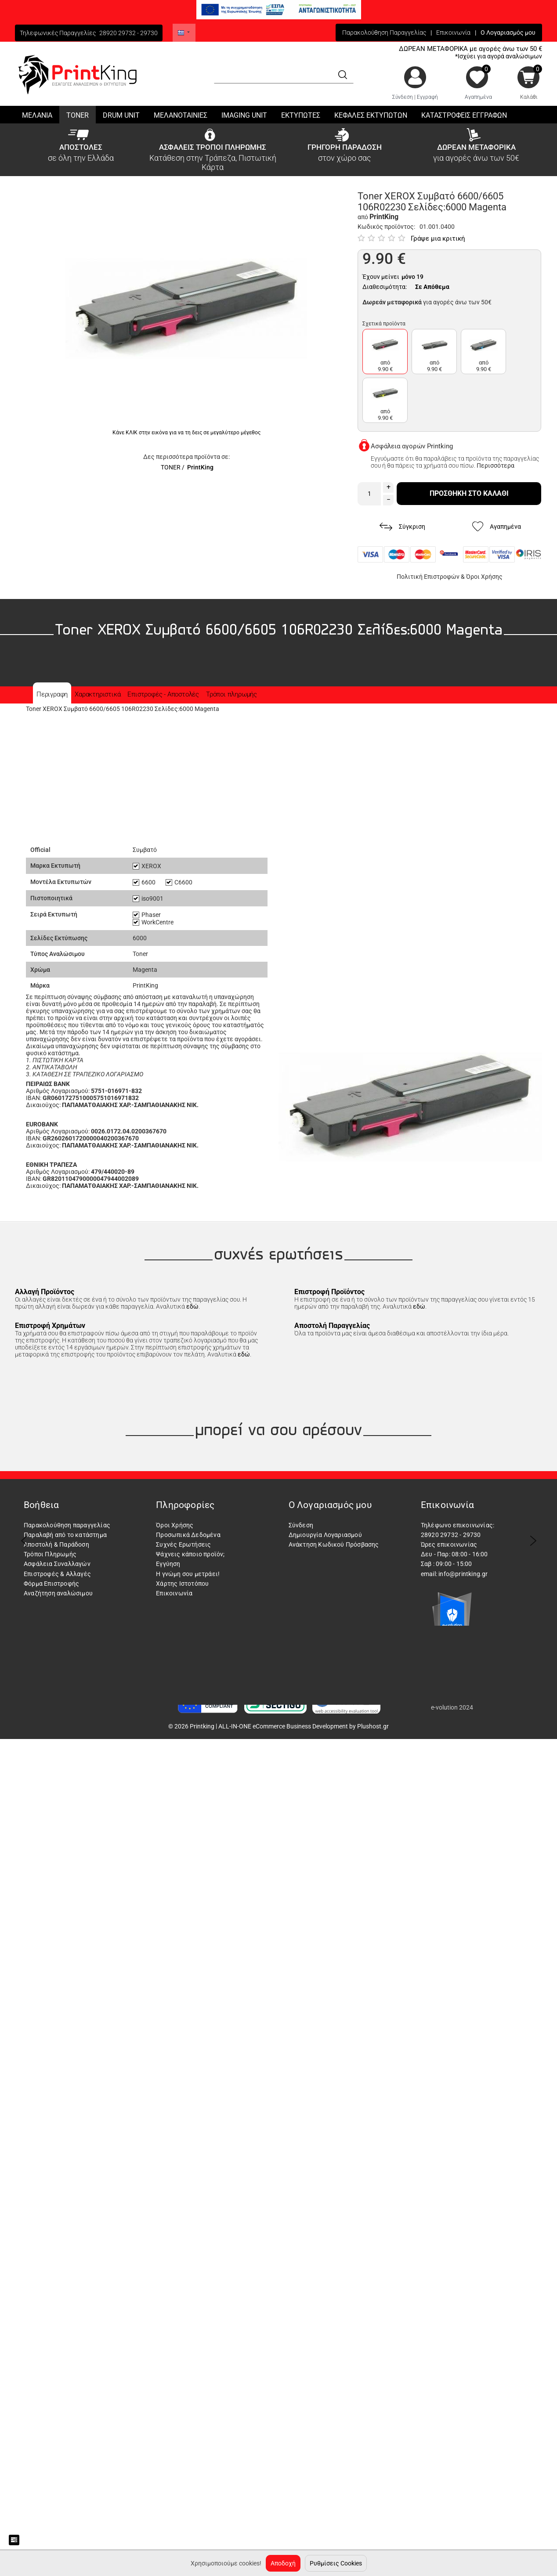 This screenshot has width=557, height=2576. I want to click on Παρακολούθηση Παραγγελίας, so click(384, 32).